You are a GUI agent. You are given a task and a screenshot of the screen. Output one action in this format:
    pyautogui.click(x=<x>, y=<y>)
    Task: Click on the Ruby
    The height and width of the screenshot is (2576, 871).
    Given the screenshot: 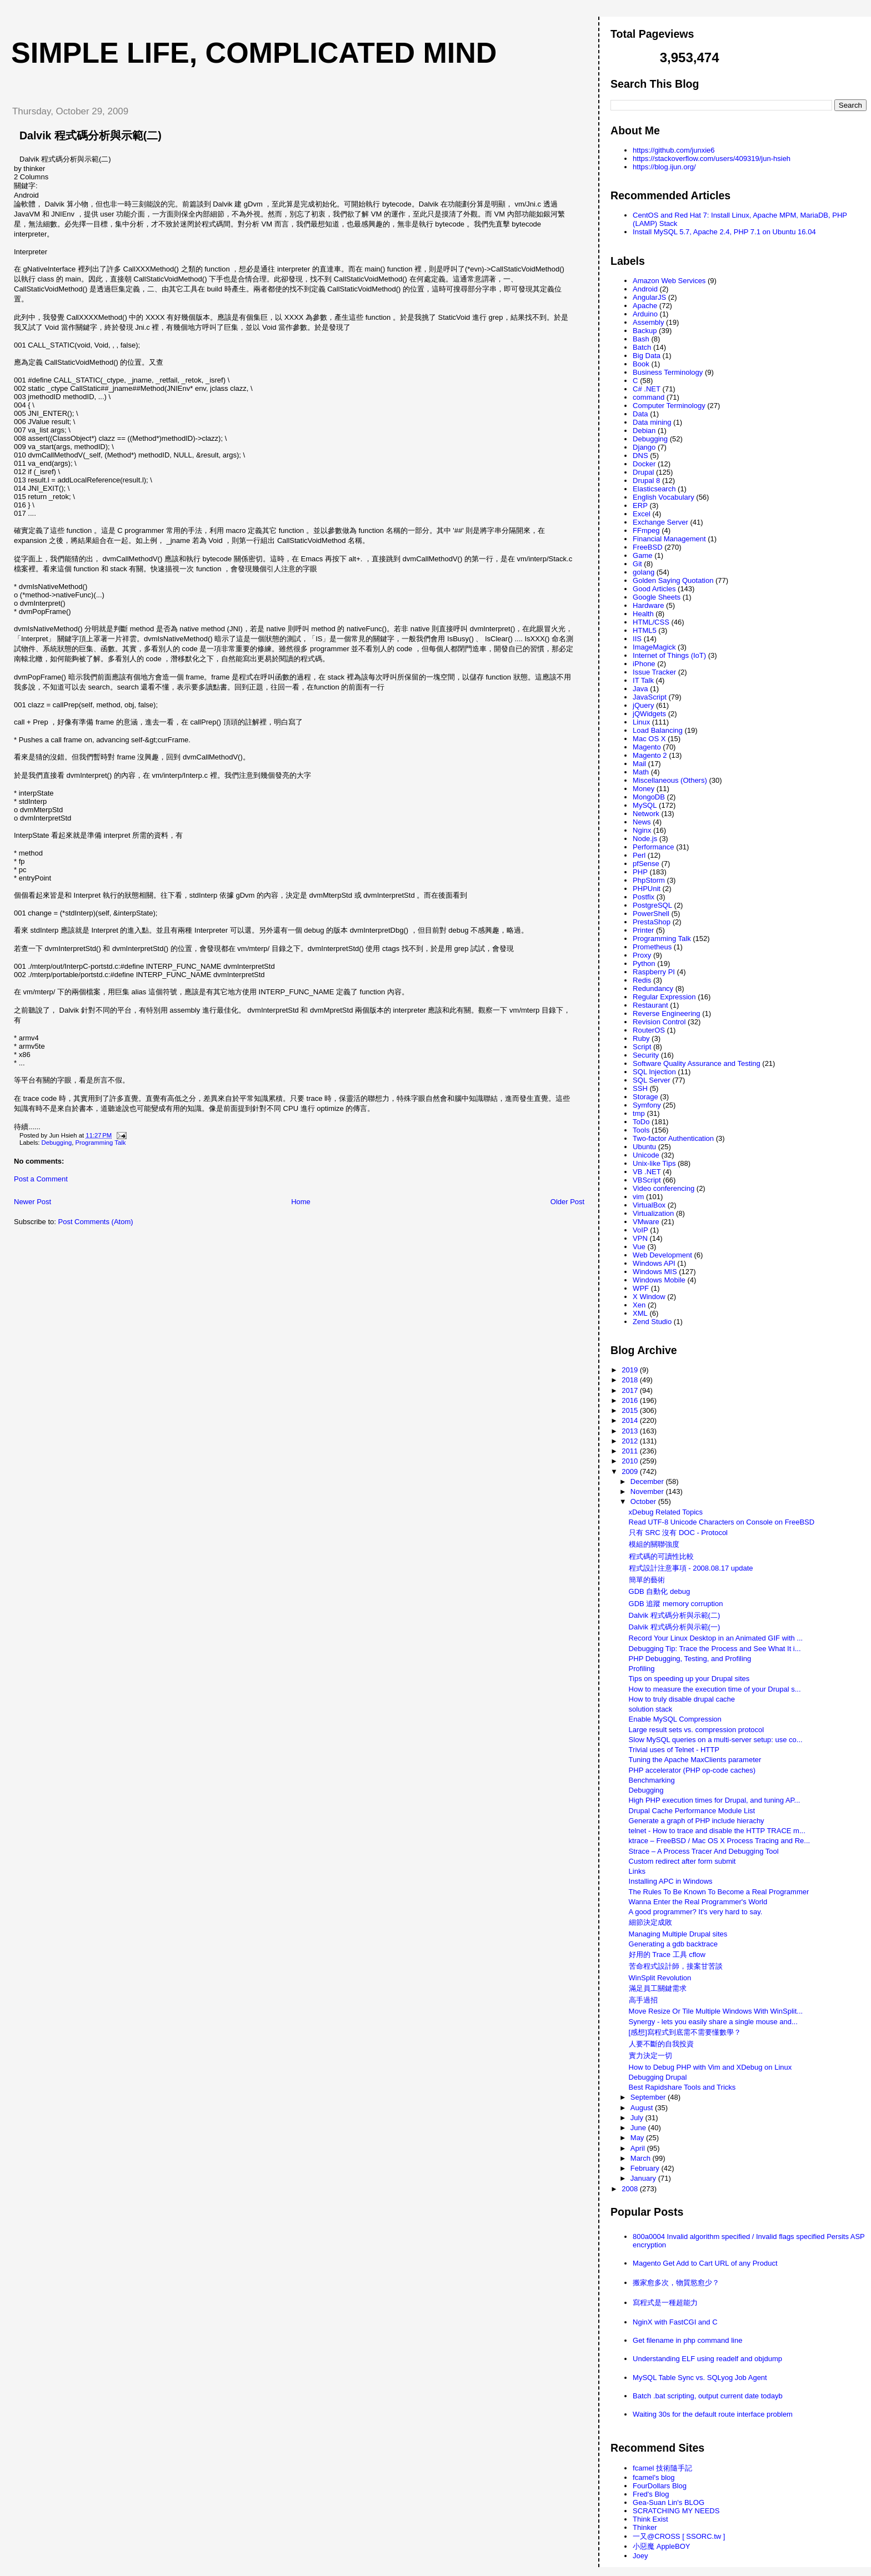 What is the action you would take?
    pyautogui.click(x=641, y=1038)
    